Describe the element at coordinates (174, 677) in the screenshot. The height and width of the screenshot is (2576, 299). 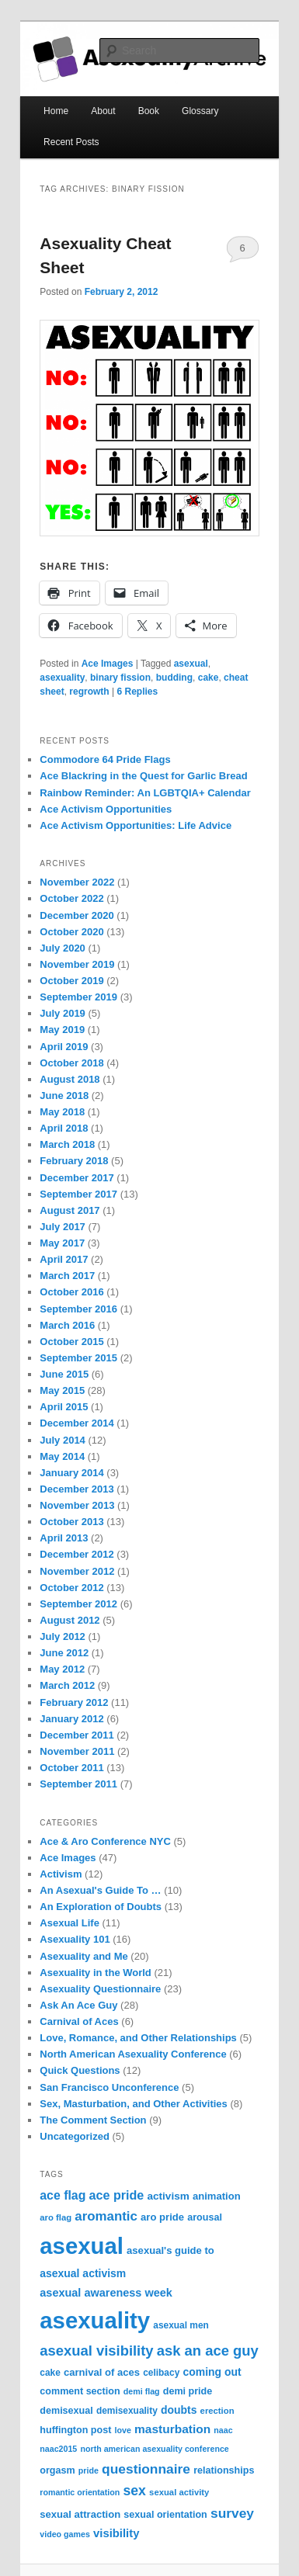
I see `budding` at that location.